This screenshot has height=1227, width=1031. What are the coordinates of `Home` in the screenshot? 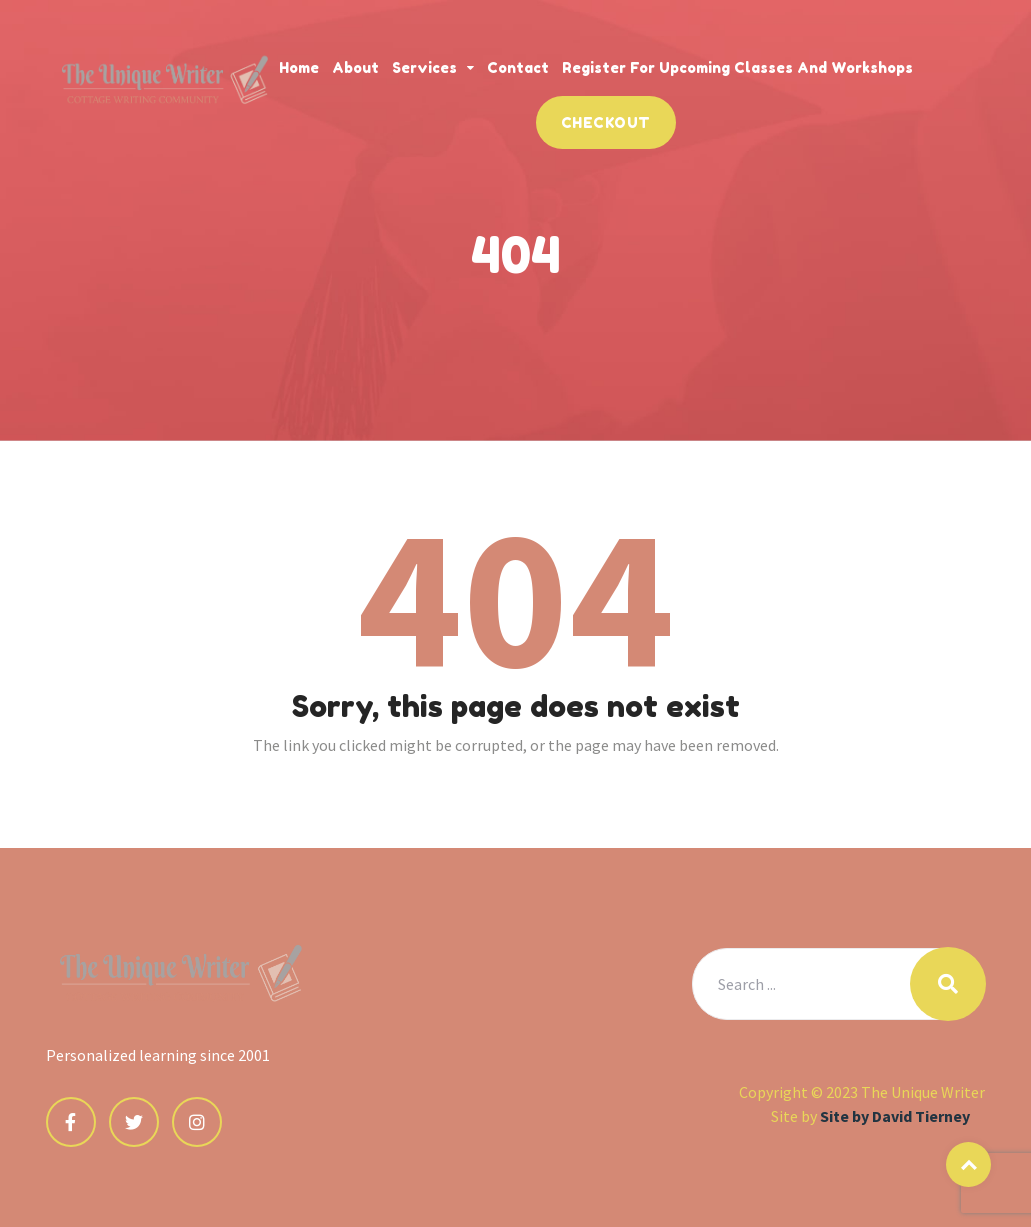 It's located at (299, 67).